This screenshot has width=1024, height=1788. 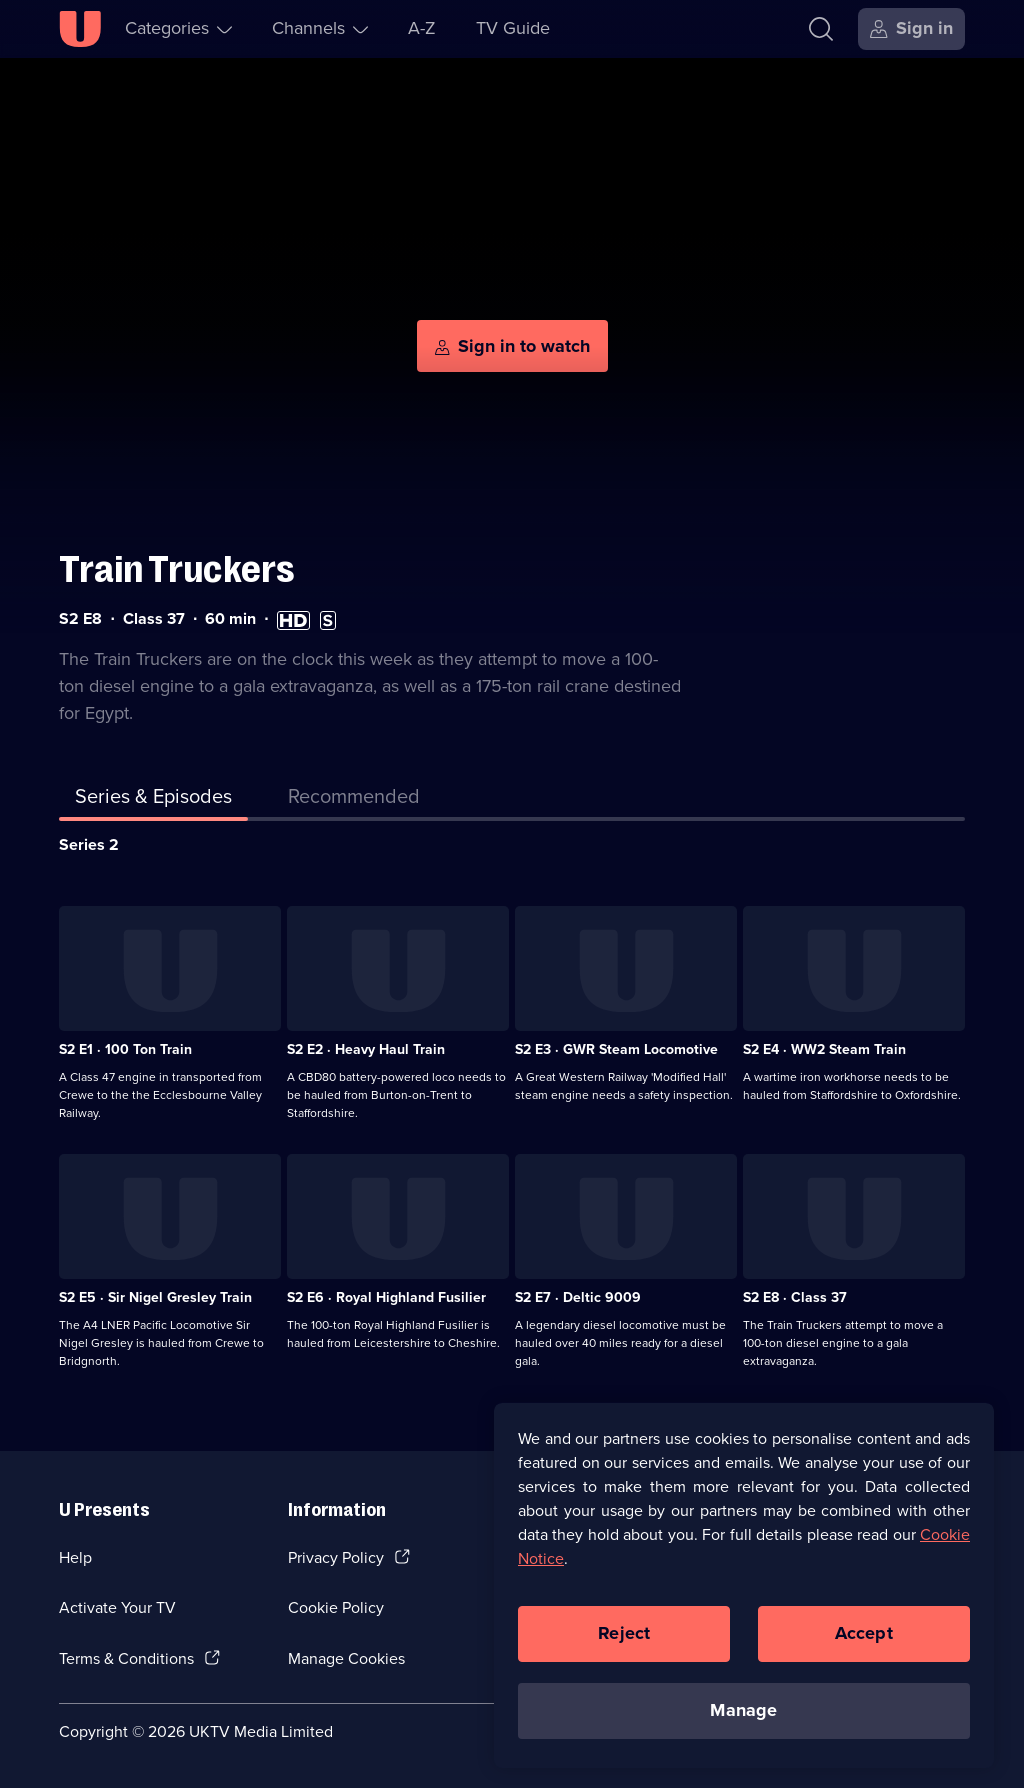 What do you see at coordinates (366, 1049) in the screenshot?
I see `S2 E2 · Heavy Haul Train [Series 2 Episode 2, Heavy Haul Train]` at bounding box center [366, 1049].